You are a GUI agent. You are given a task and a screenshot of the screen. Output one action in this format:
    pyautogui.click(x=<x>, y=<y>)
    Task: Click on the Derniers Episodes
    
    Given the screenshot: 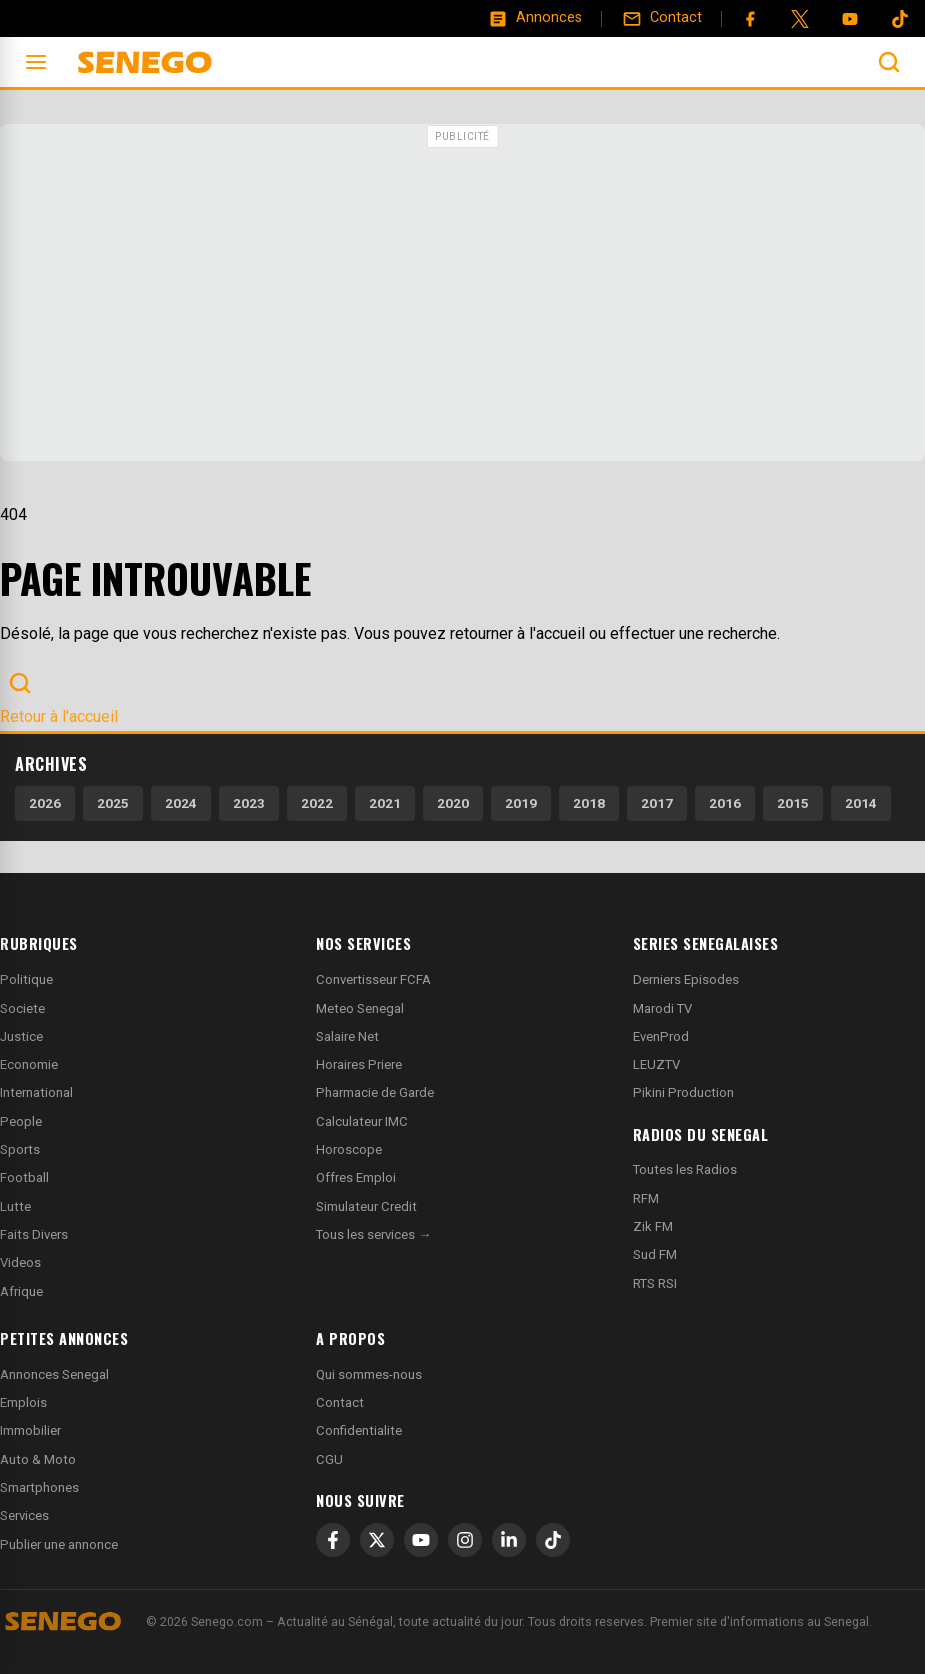 What is the action you would take?
    pyautogui.click(x=686, y=979)
    